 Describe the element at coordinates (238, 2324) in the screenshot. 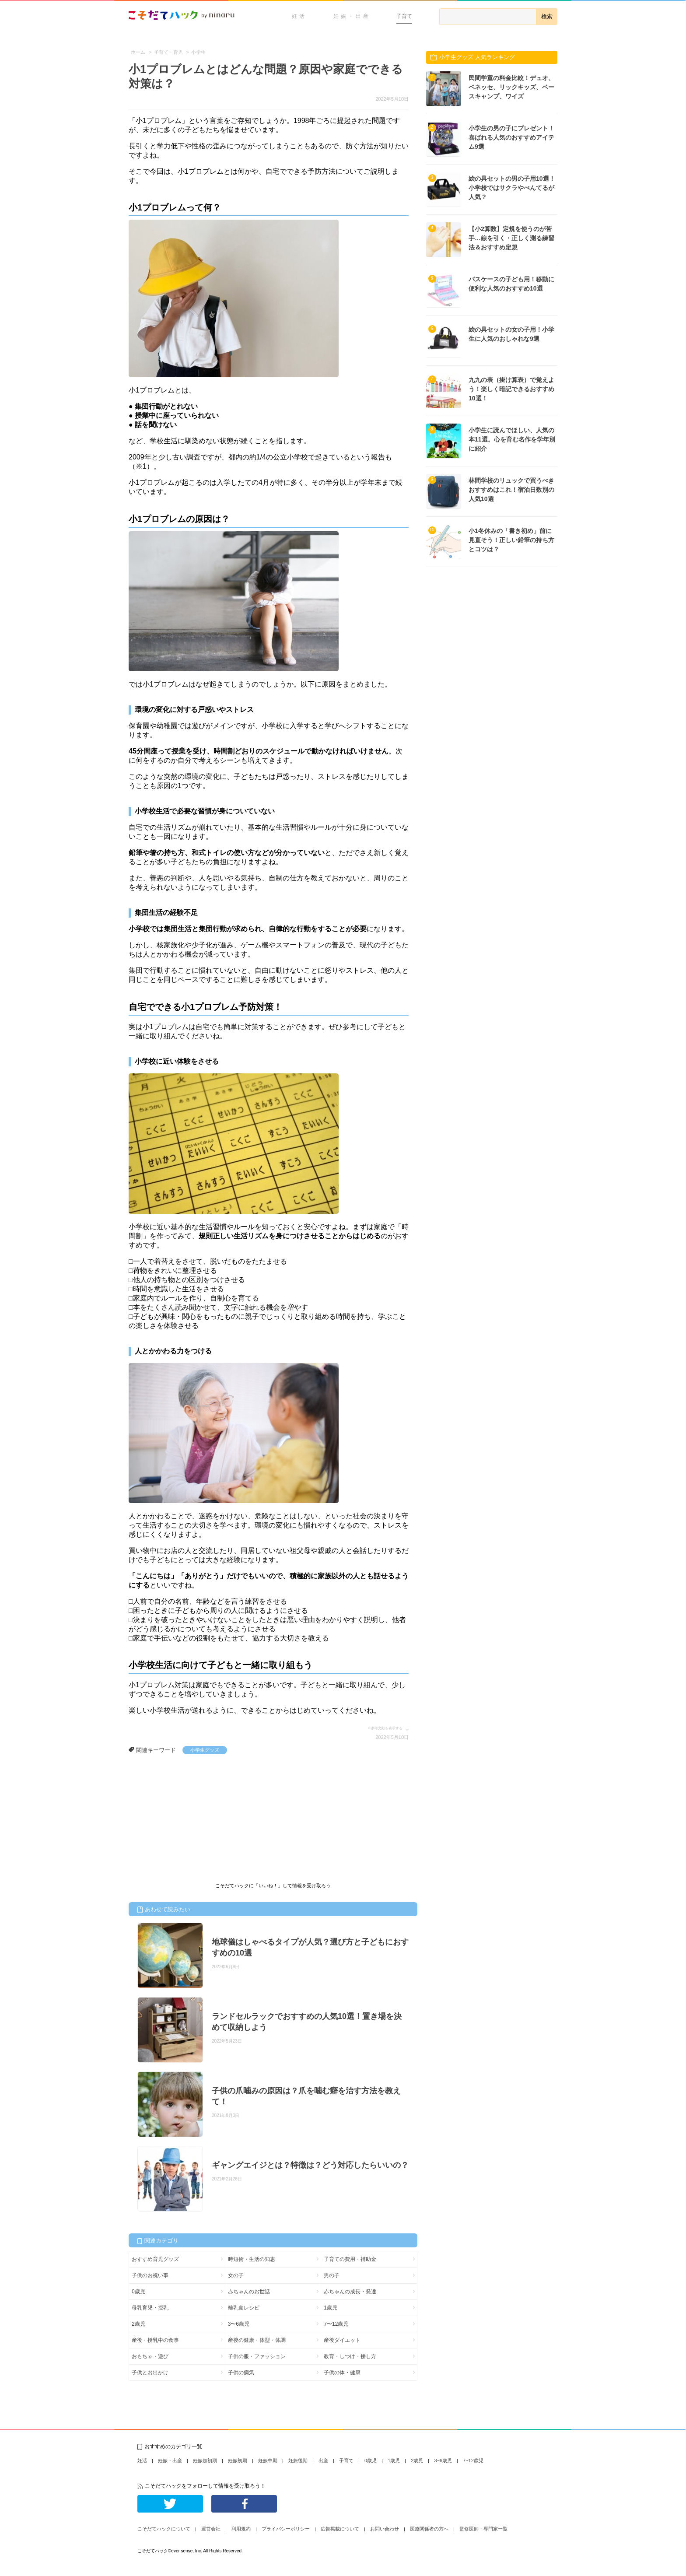

I see `3〜6歳児` at that location.